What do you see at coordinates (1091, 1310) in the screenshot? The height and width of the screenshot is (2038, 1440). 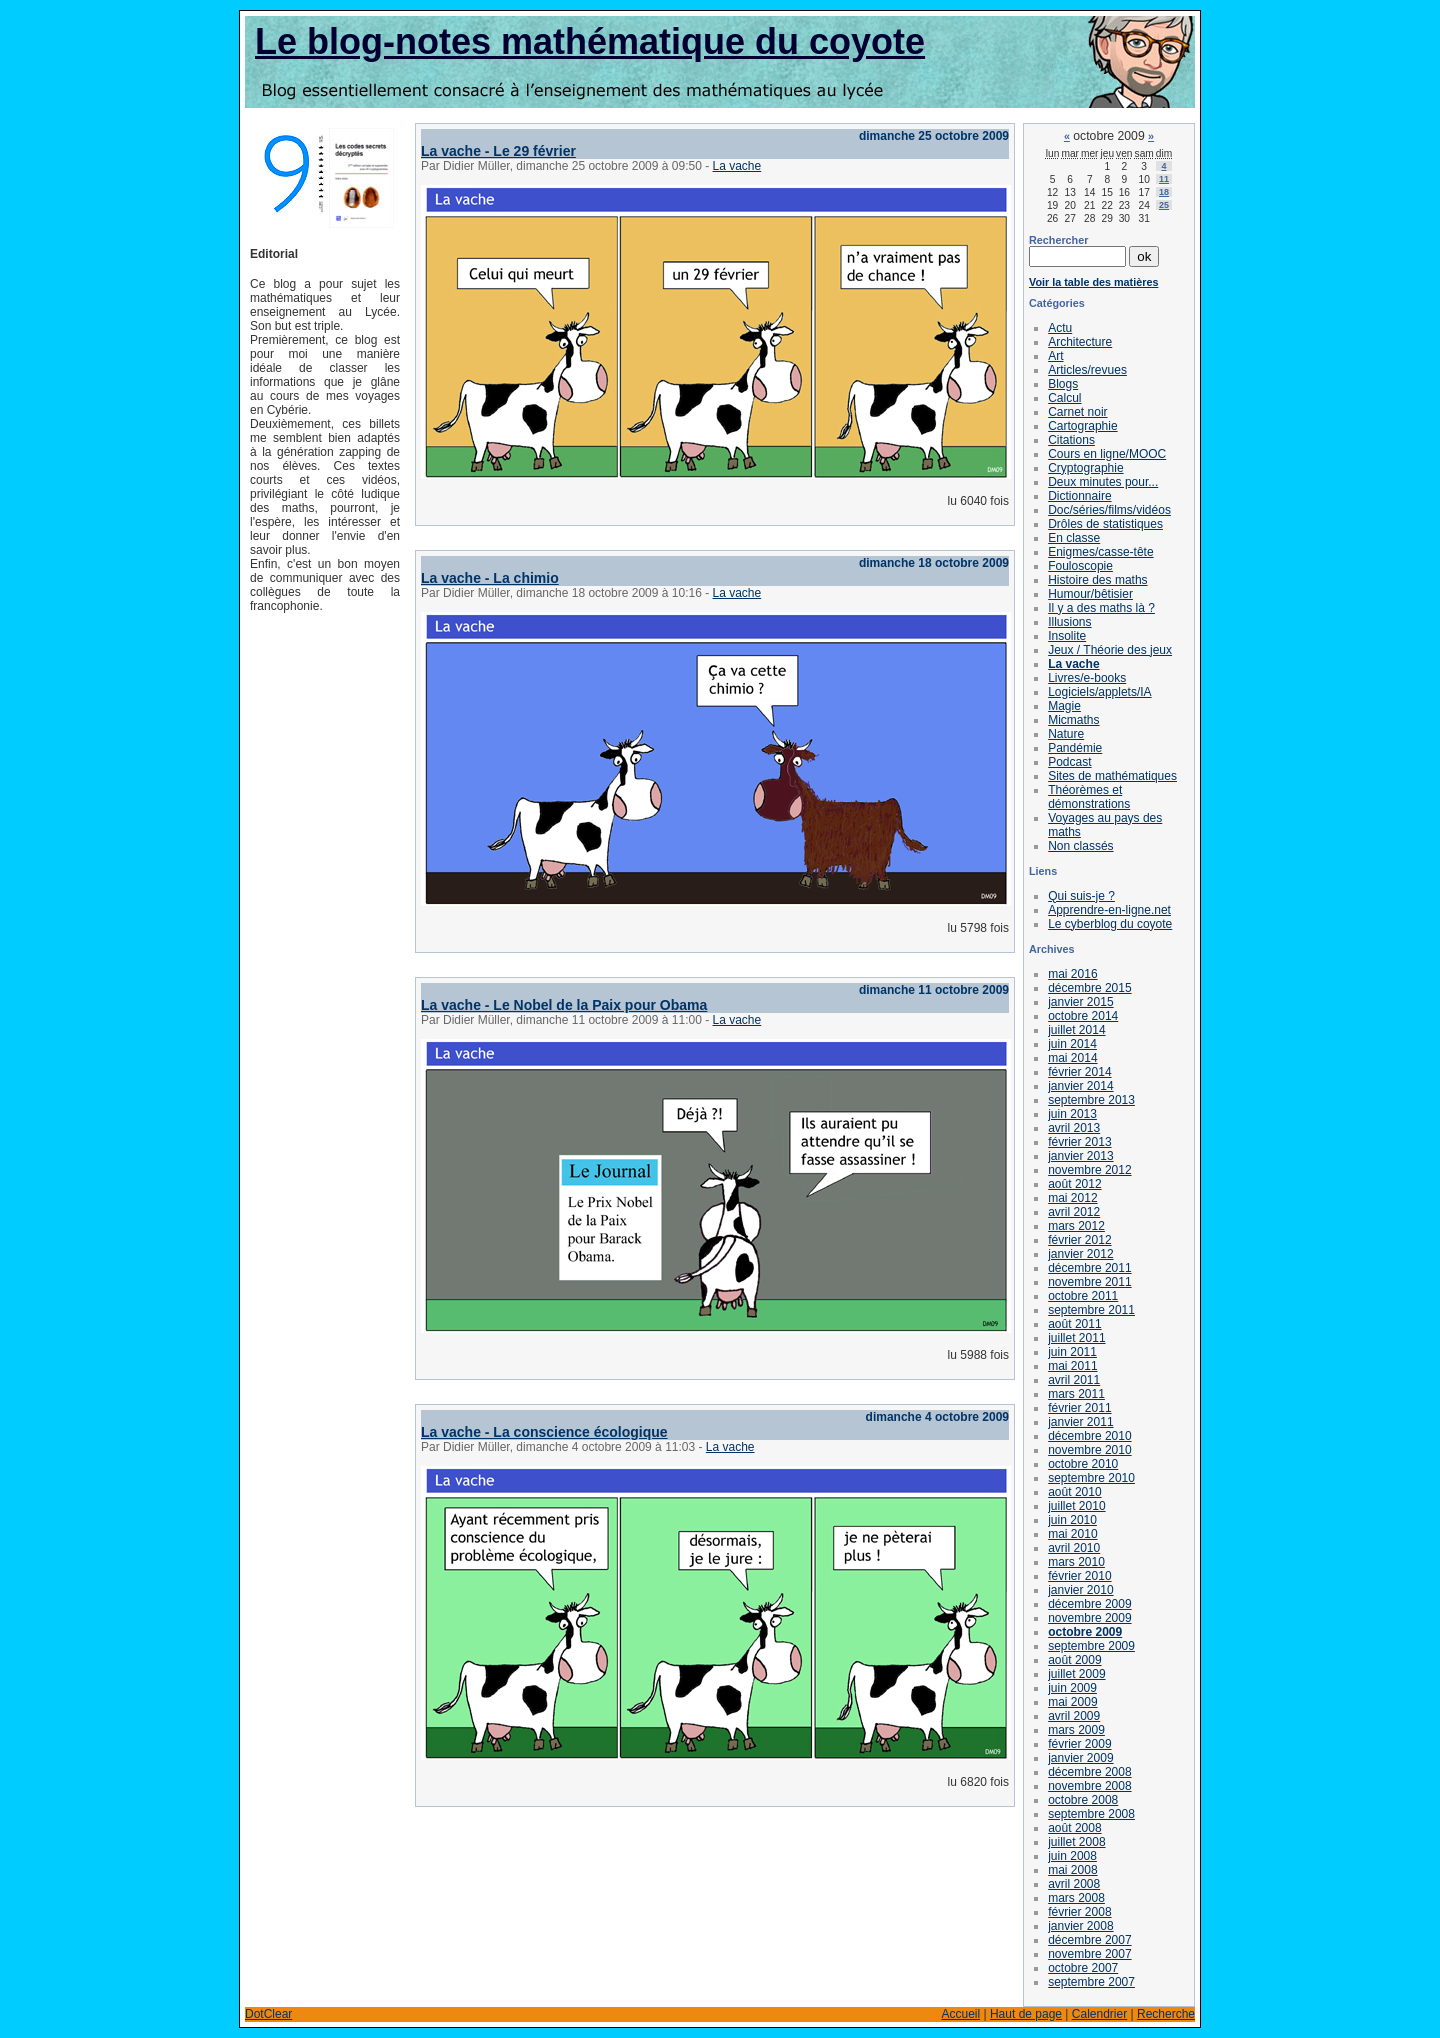 I see `septembre 2011` at bounding box center [1091, 1310].